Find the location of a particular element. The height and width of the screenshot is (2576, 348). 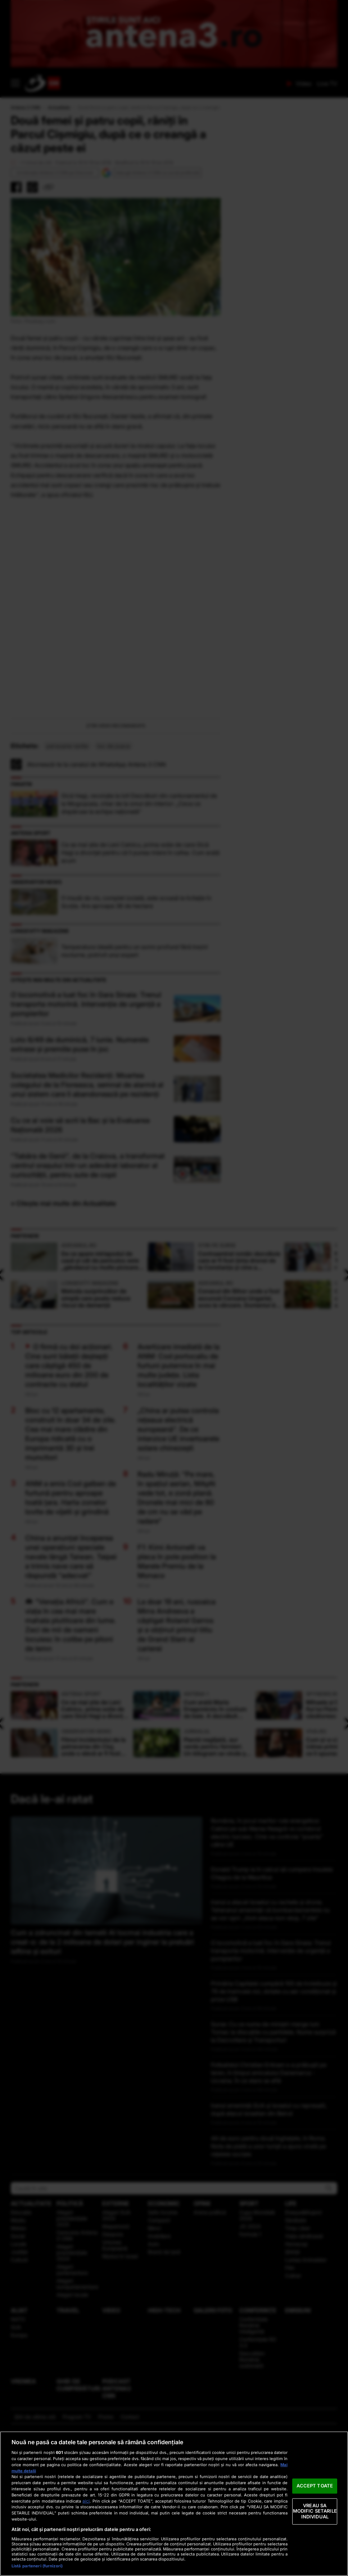

Contact is located at coordinates (130, 2534).